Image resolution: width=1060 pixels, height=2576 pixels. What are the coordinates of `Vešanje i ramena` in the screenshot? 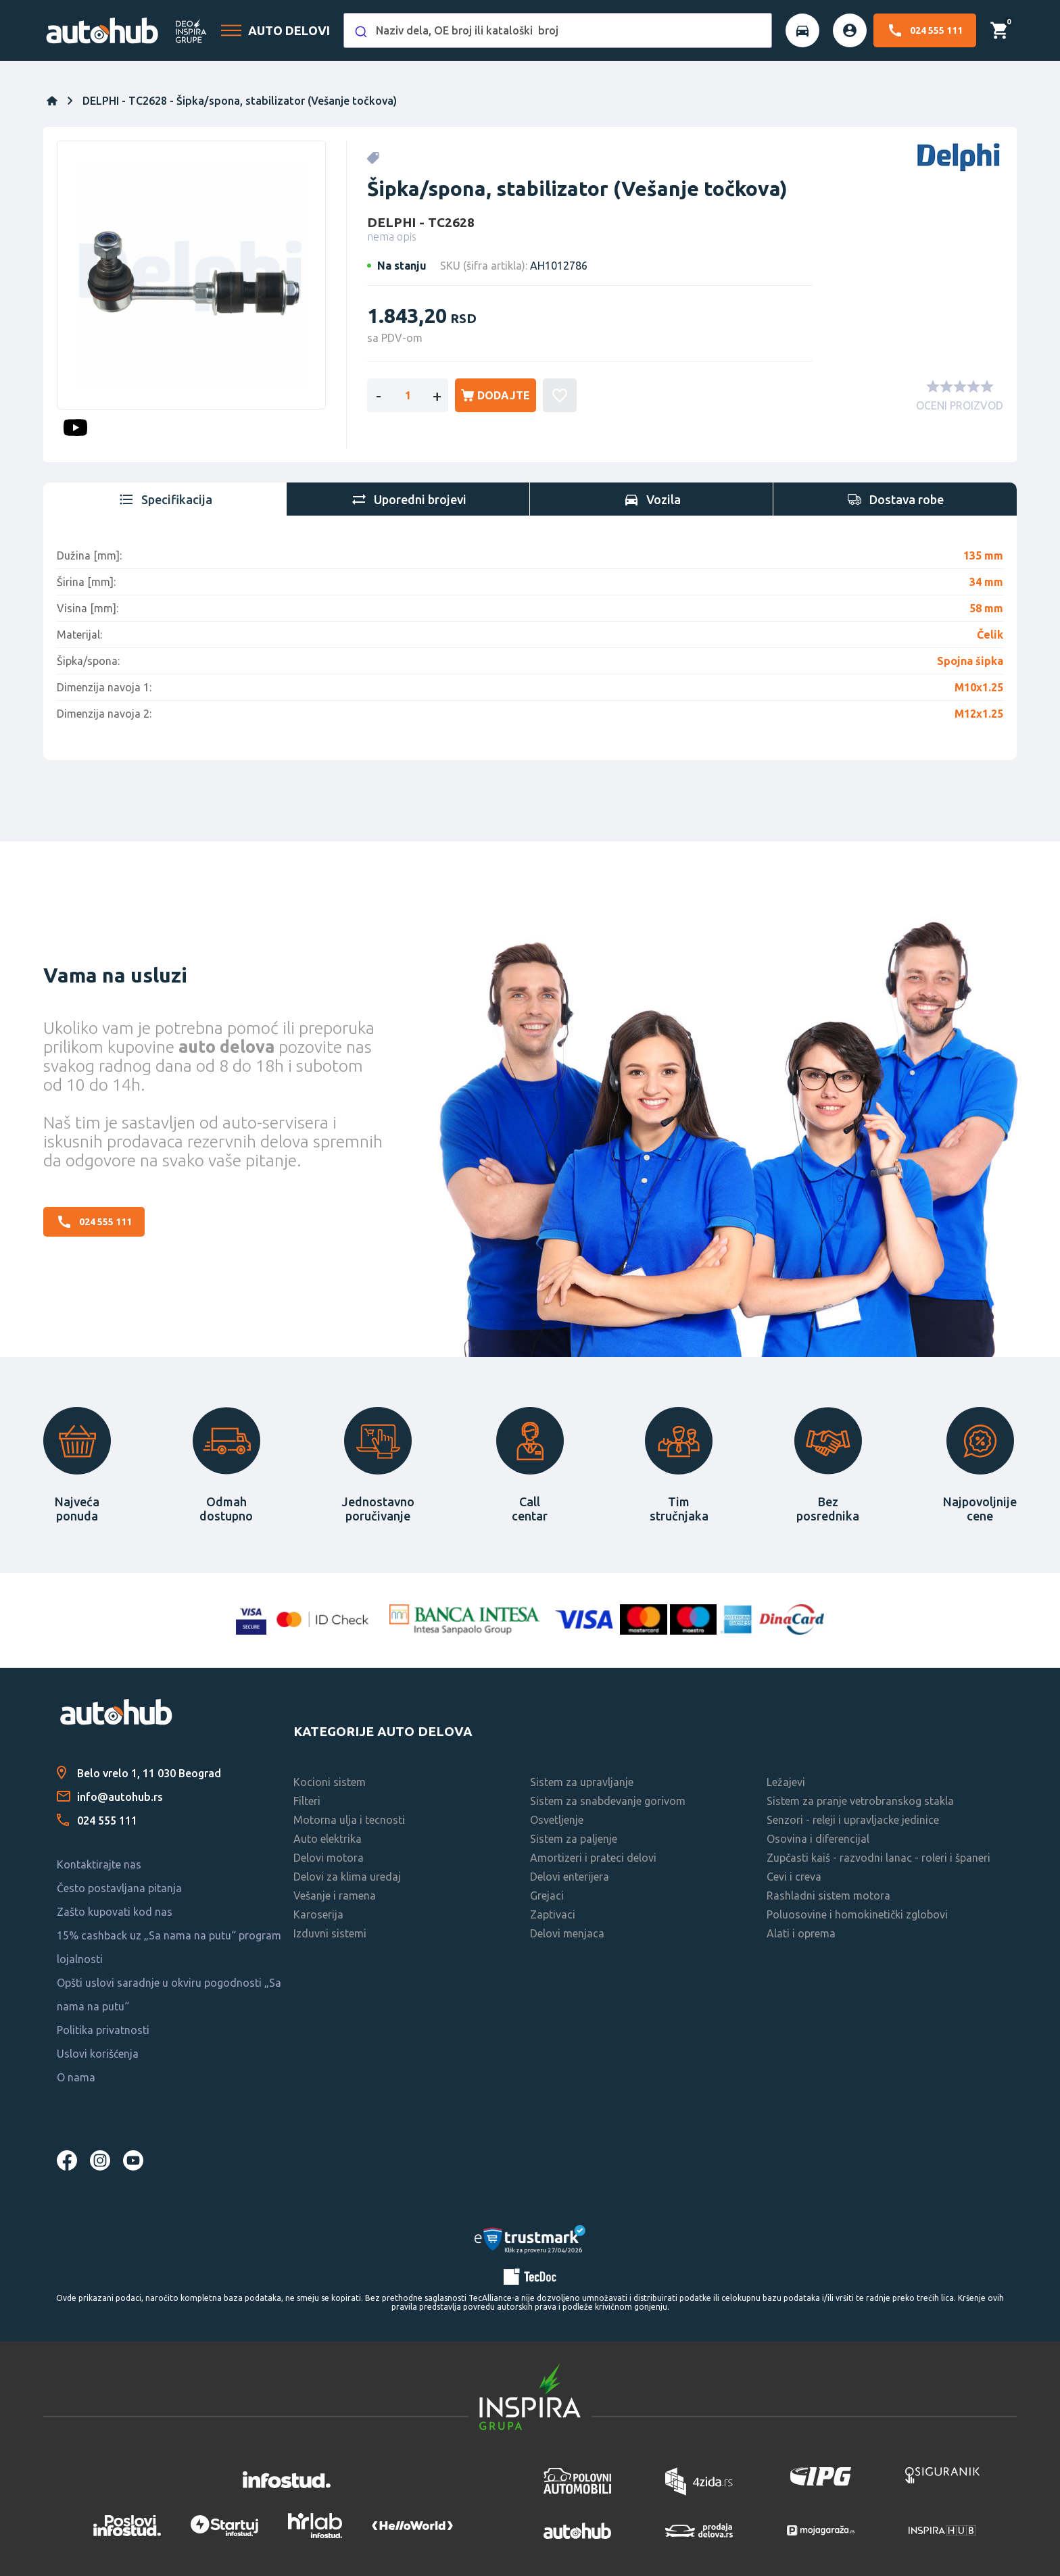 It's located at (334, 1895).